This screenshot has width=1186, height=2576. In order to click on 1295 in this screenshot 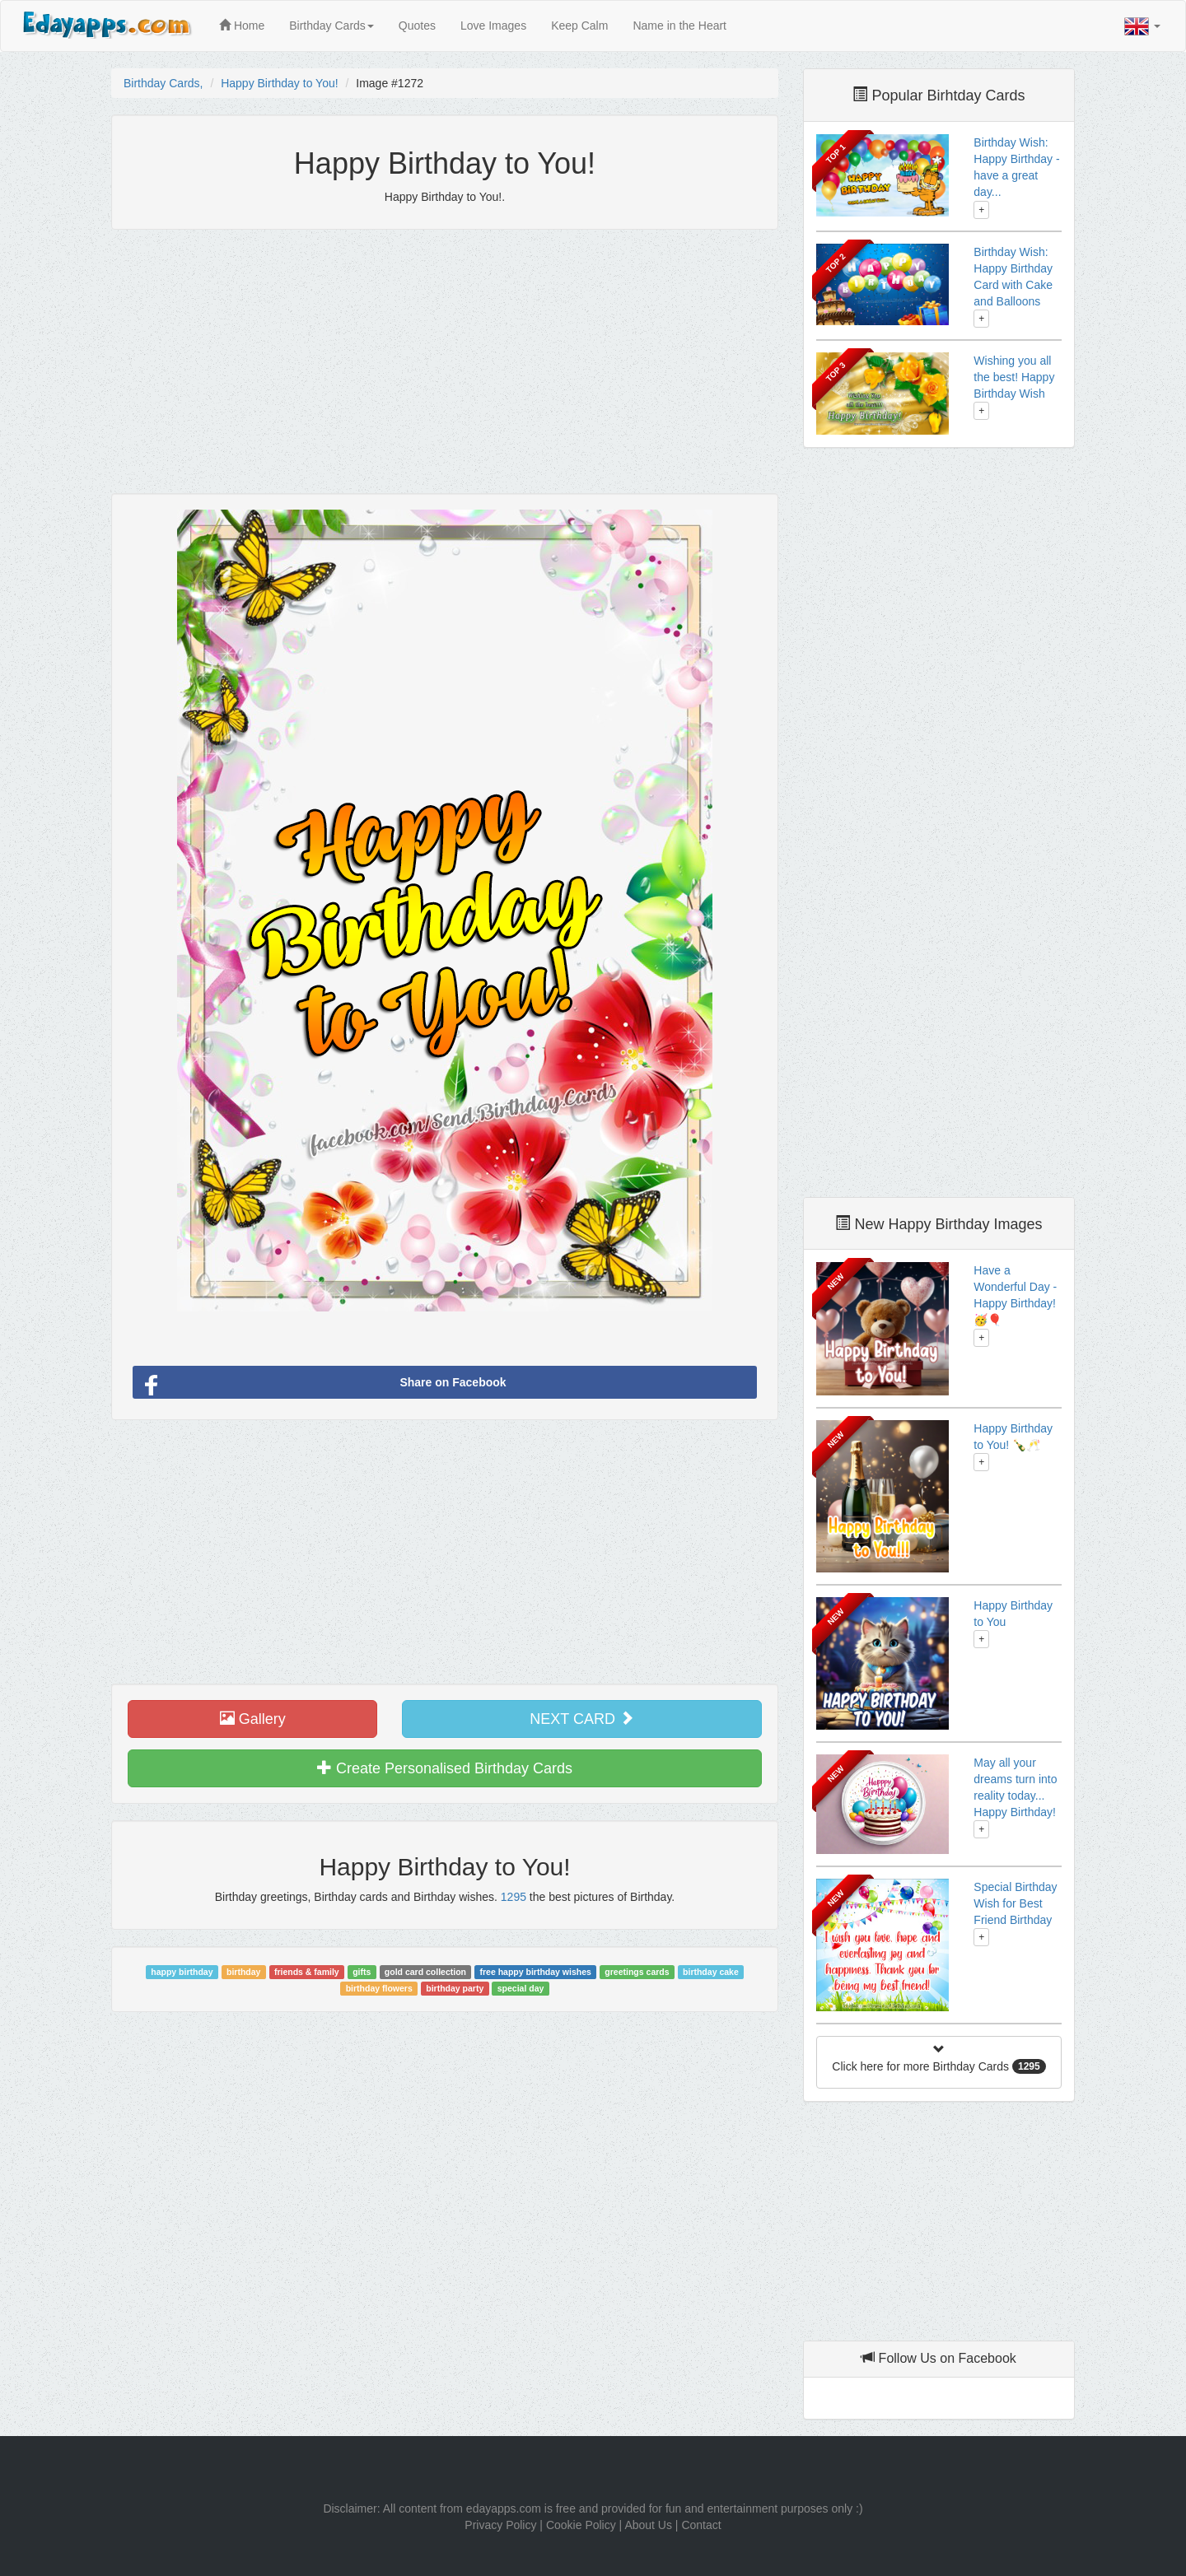, I will do `click(513, 1896)`.